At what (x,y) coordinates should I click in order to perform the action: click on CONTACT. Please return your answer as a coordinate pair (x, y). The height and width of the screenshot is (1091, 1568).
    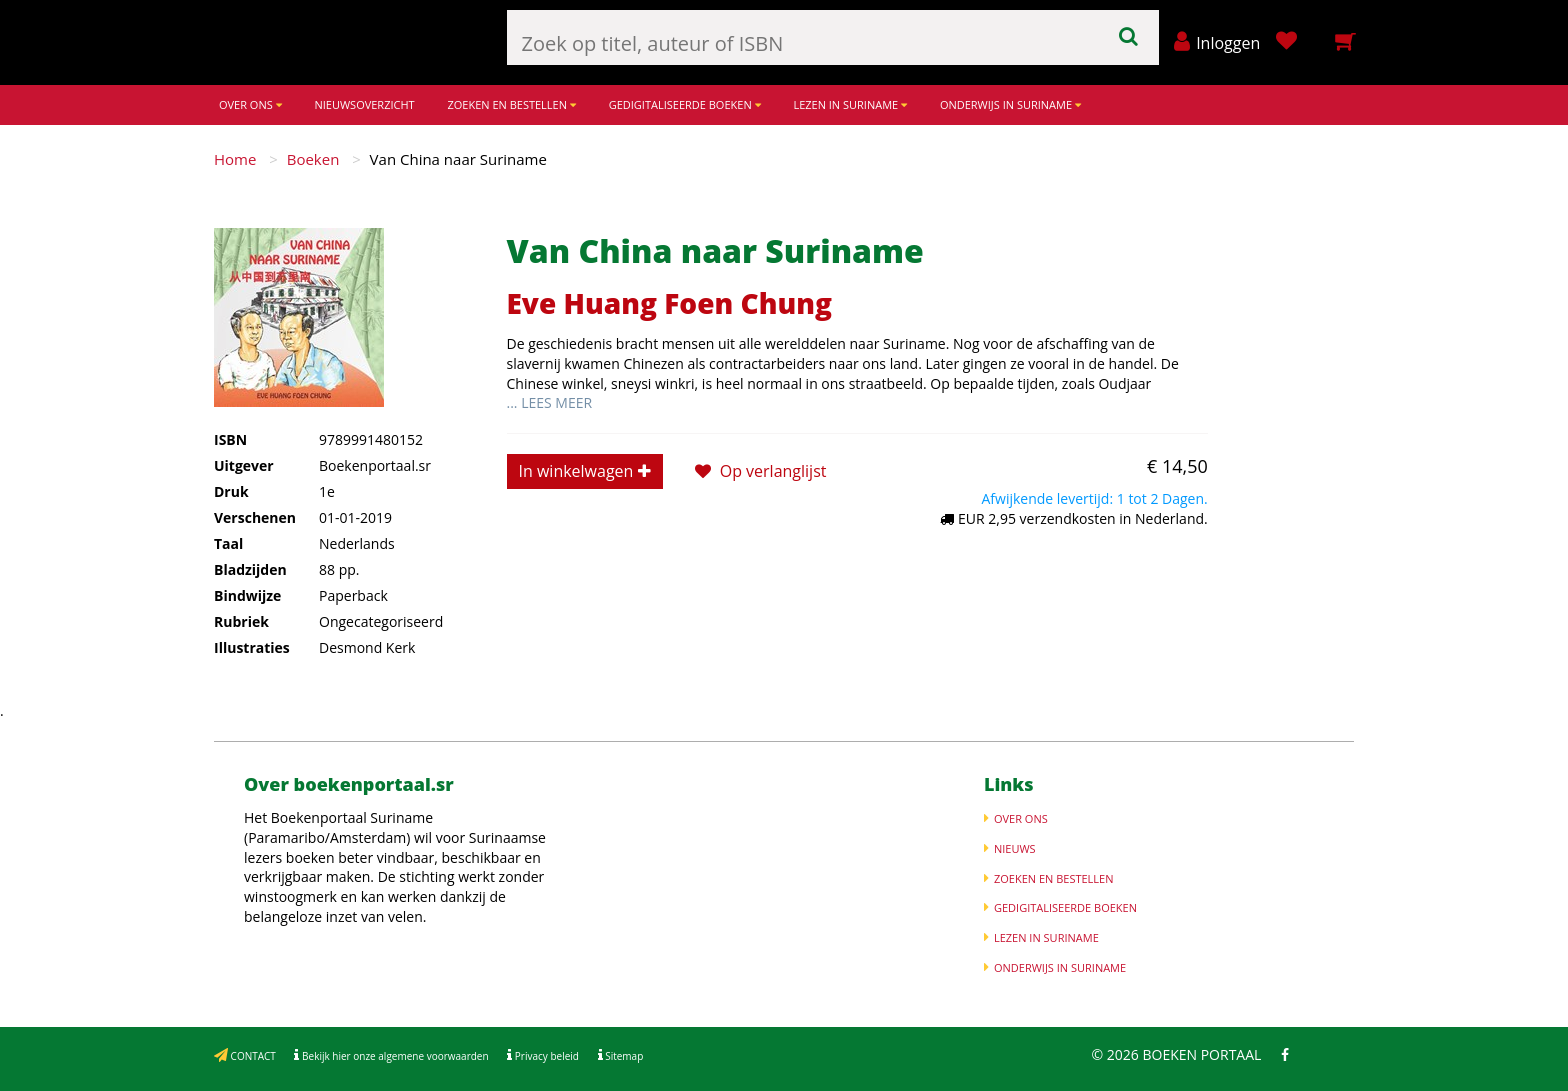
    Looking at the image, I should click on (252, 1056).